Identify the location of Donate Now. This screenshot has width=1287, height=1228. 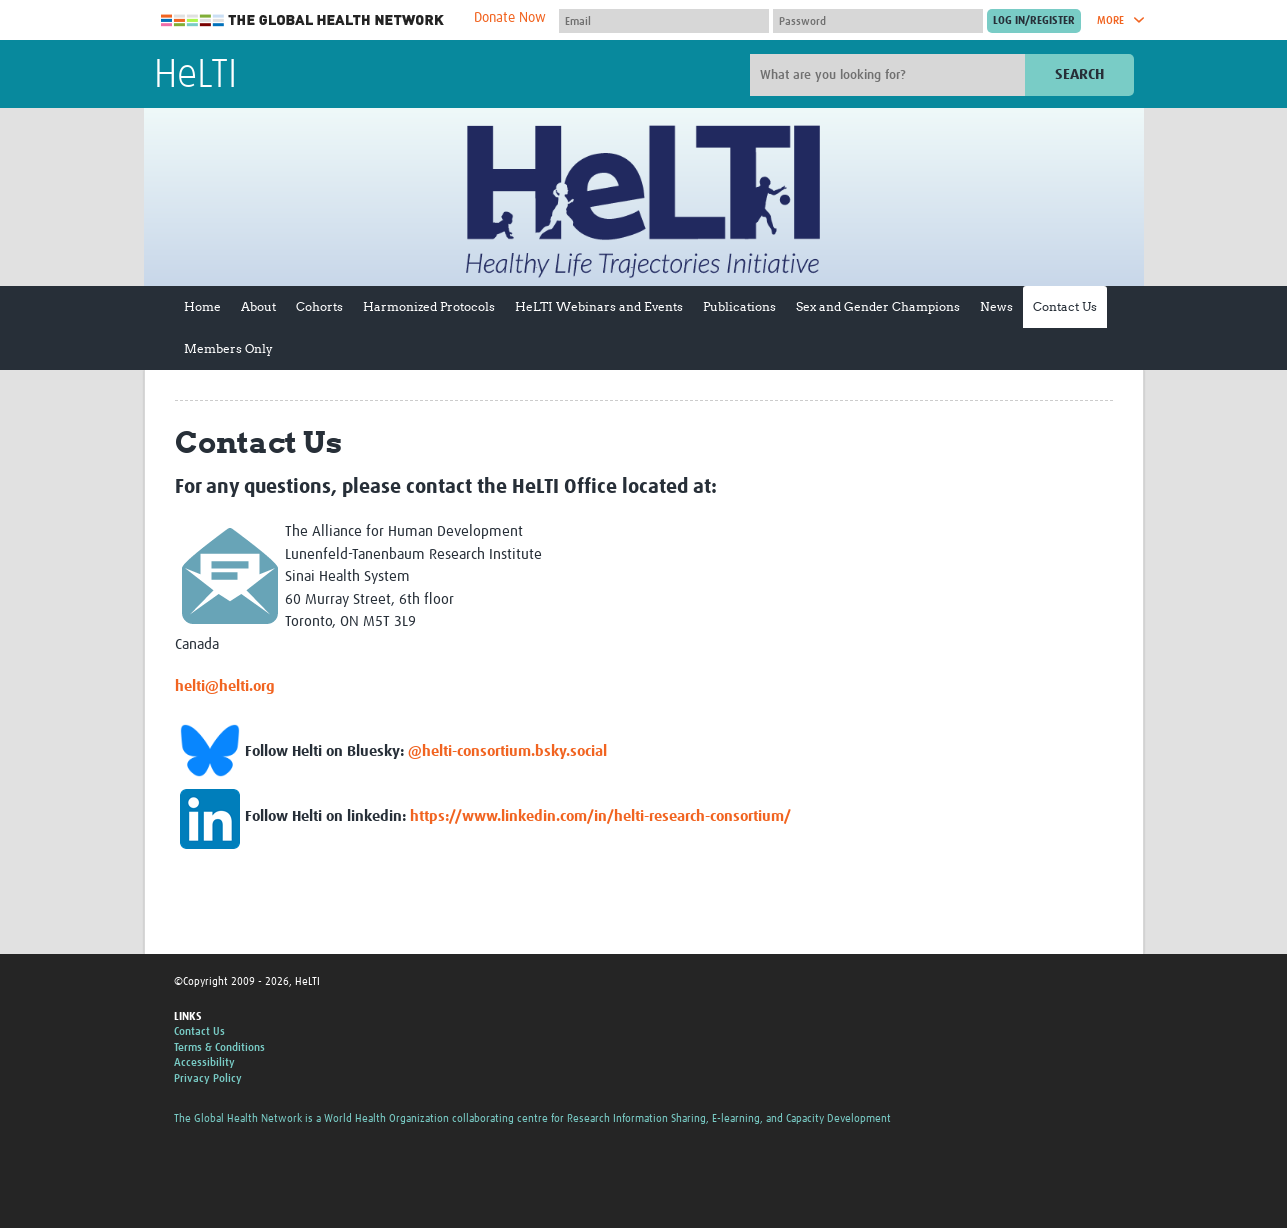
(510, 18).